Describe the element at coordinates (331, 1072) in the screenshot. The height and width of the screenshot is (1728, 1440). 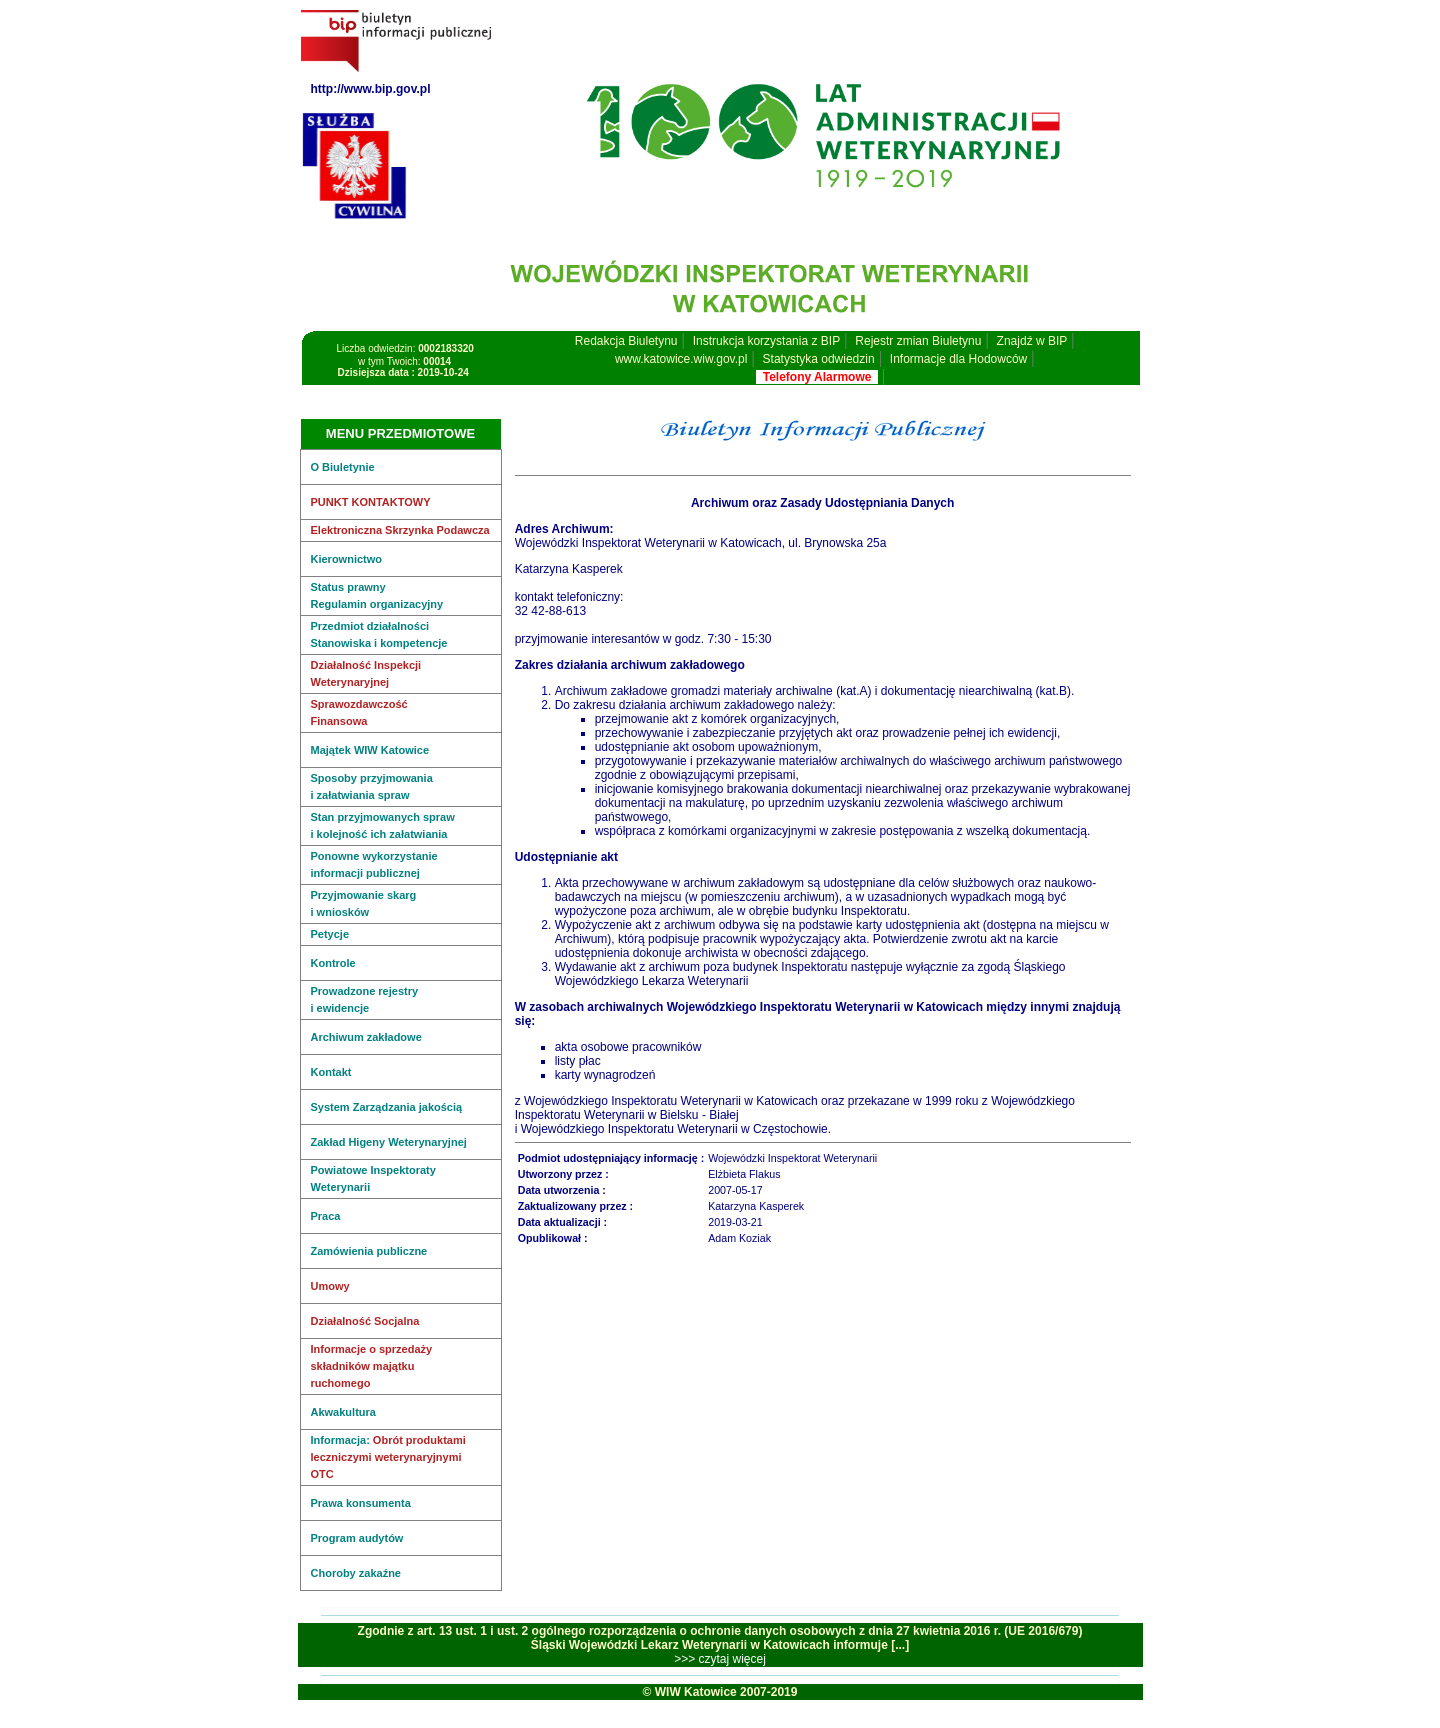
I see `Kontakt` at that location.